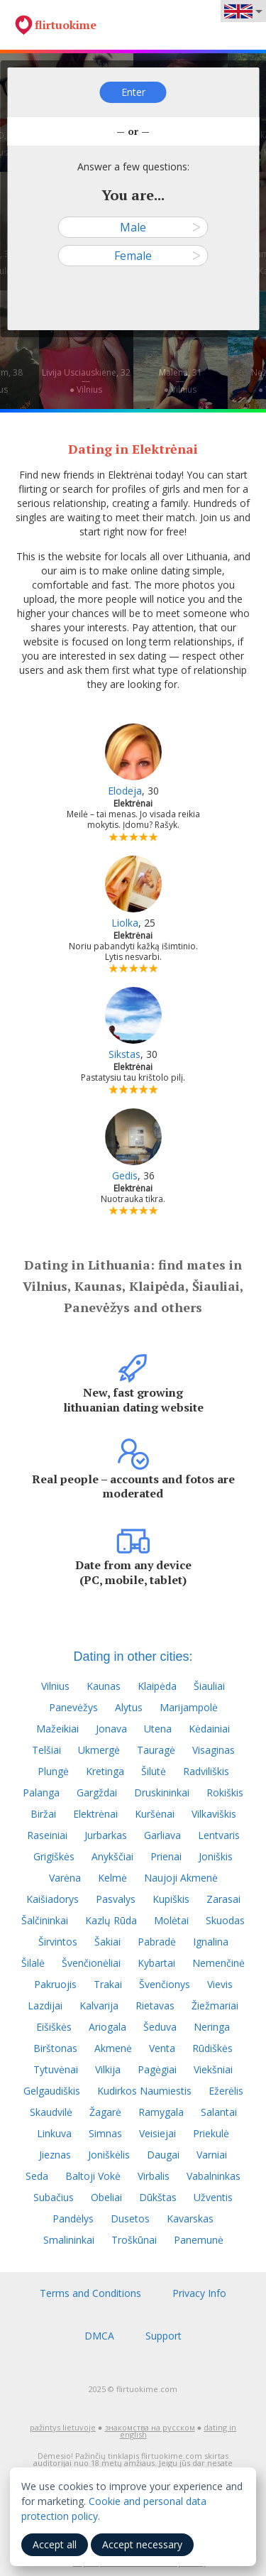  Describe the element at coordinates (199, 2293) in the screenshot. I see `Privacy Info` at that location.